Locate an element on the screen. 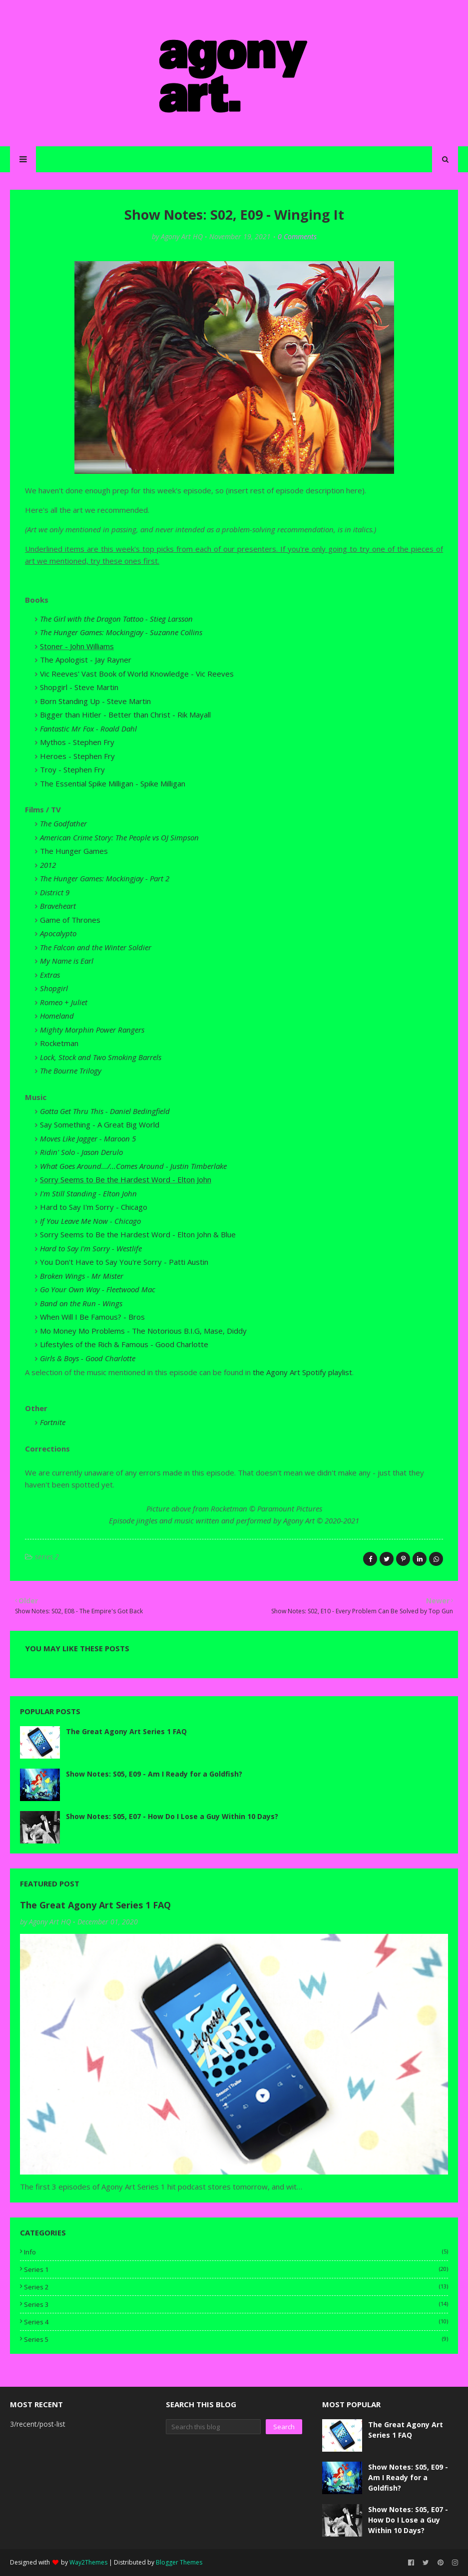  Go Your Own Way - Fleetwood Mac is located at coordinates (97, 1289).